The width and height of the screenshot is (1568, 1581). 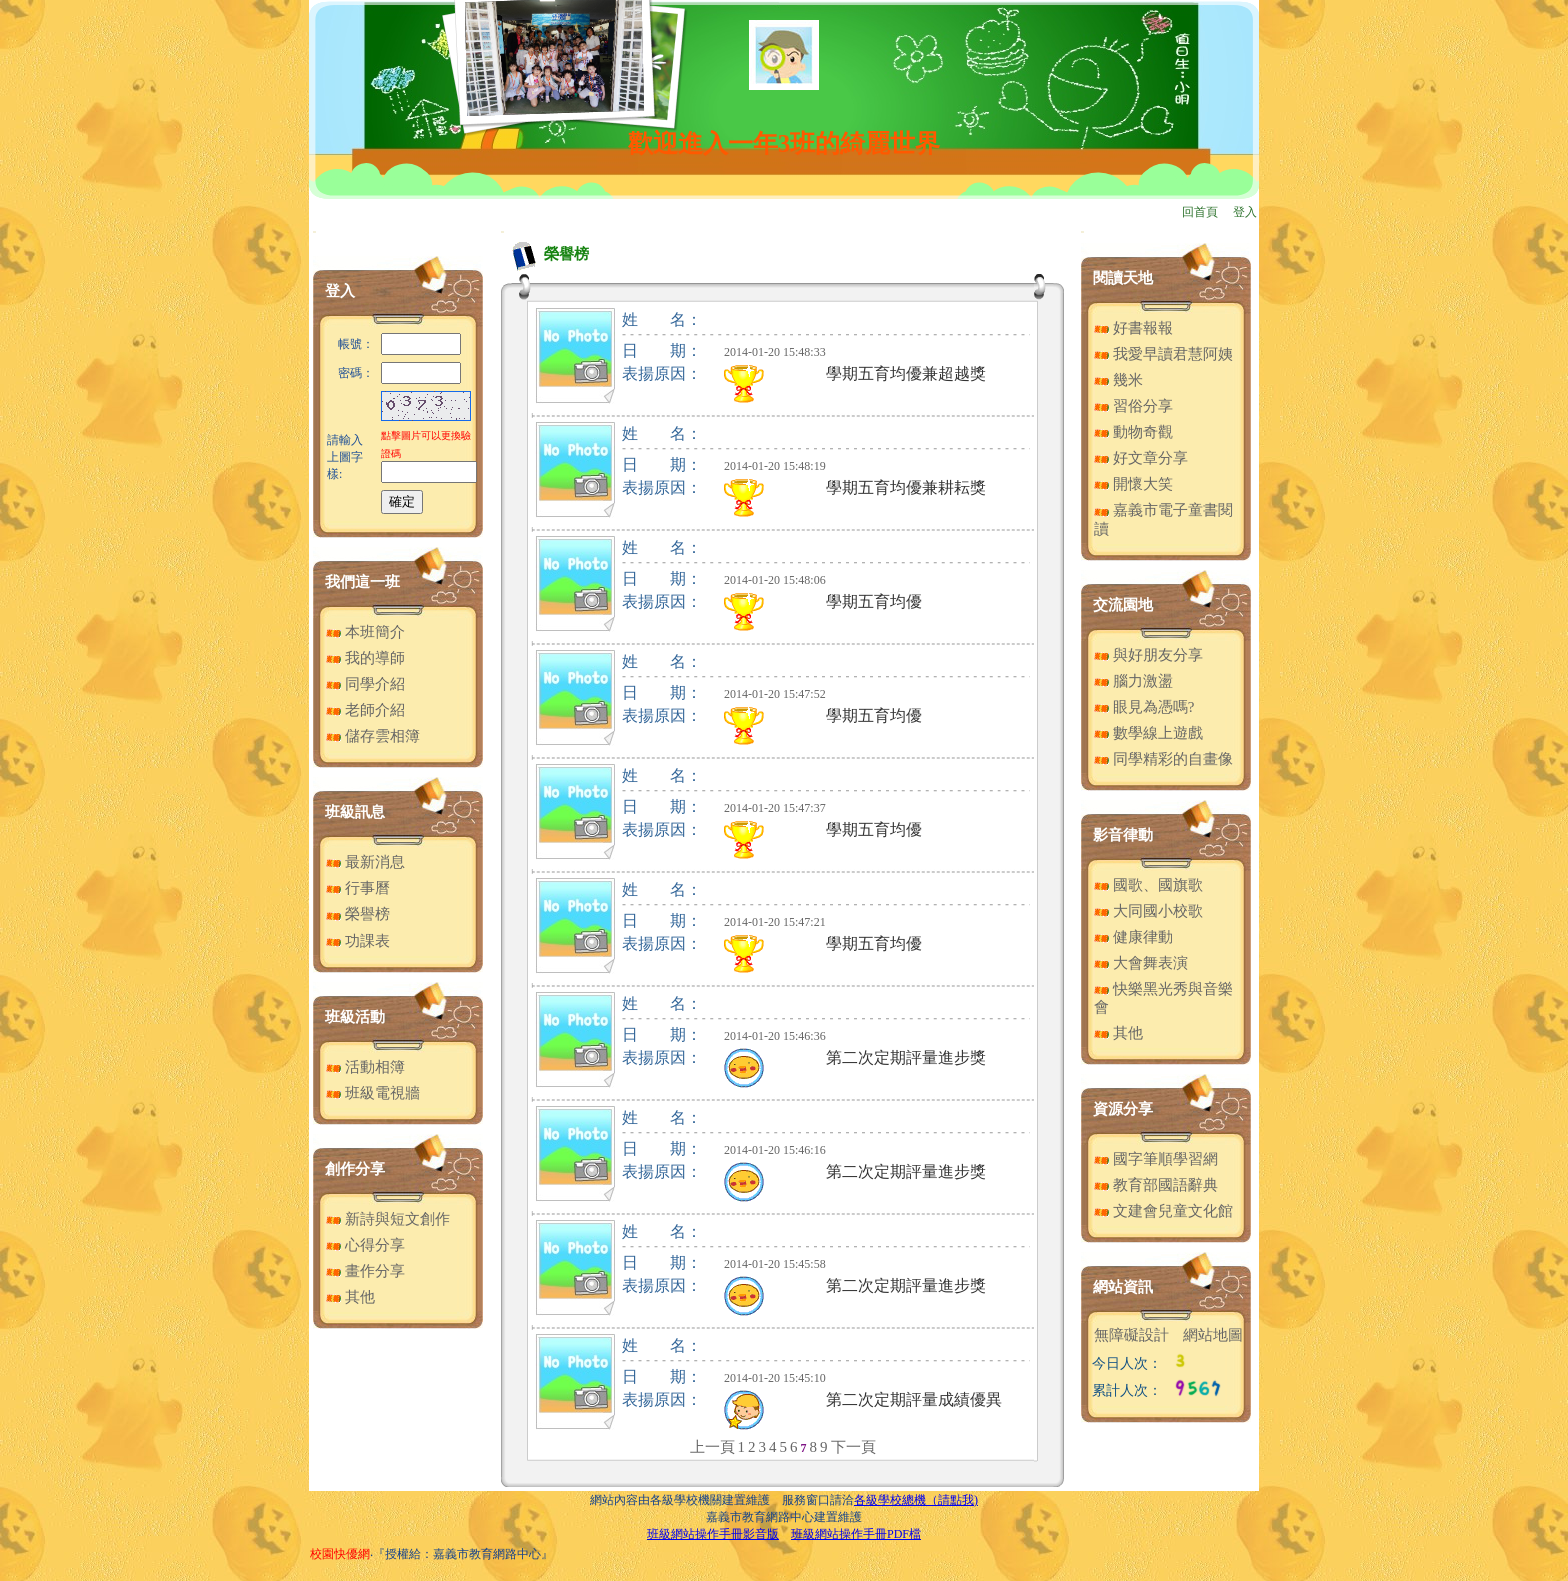 What do you see at coordinates (1133, 432) in the screenshot?
I see `動物奇觀` at bounding box center [1133, 432].